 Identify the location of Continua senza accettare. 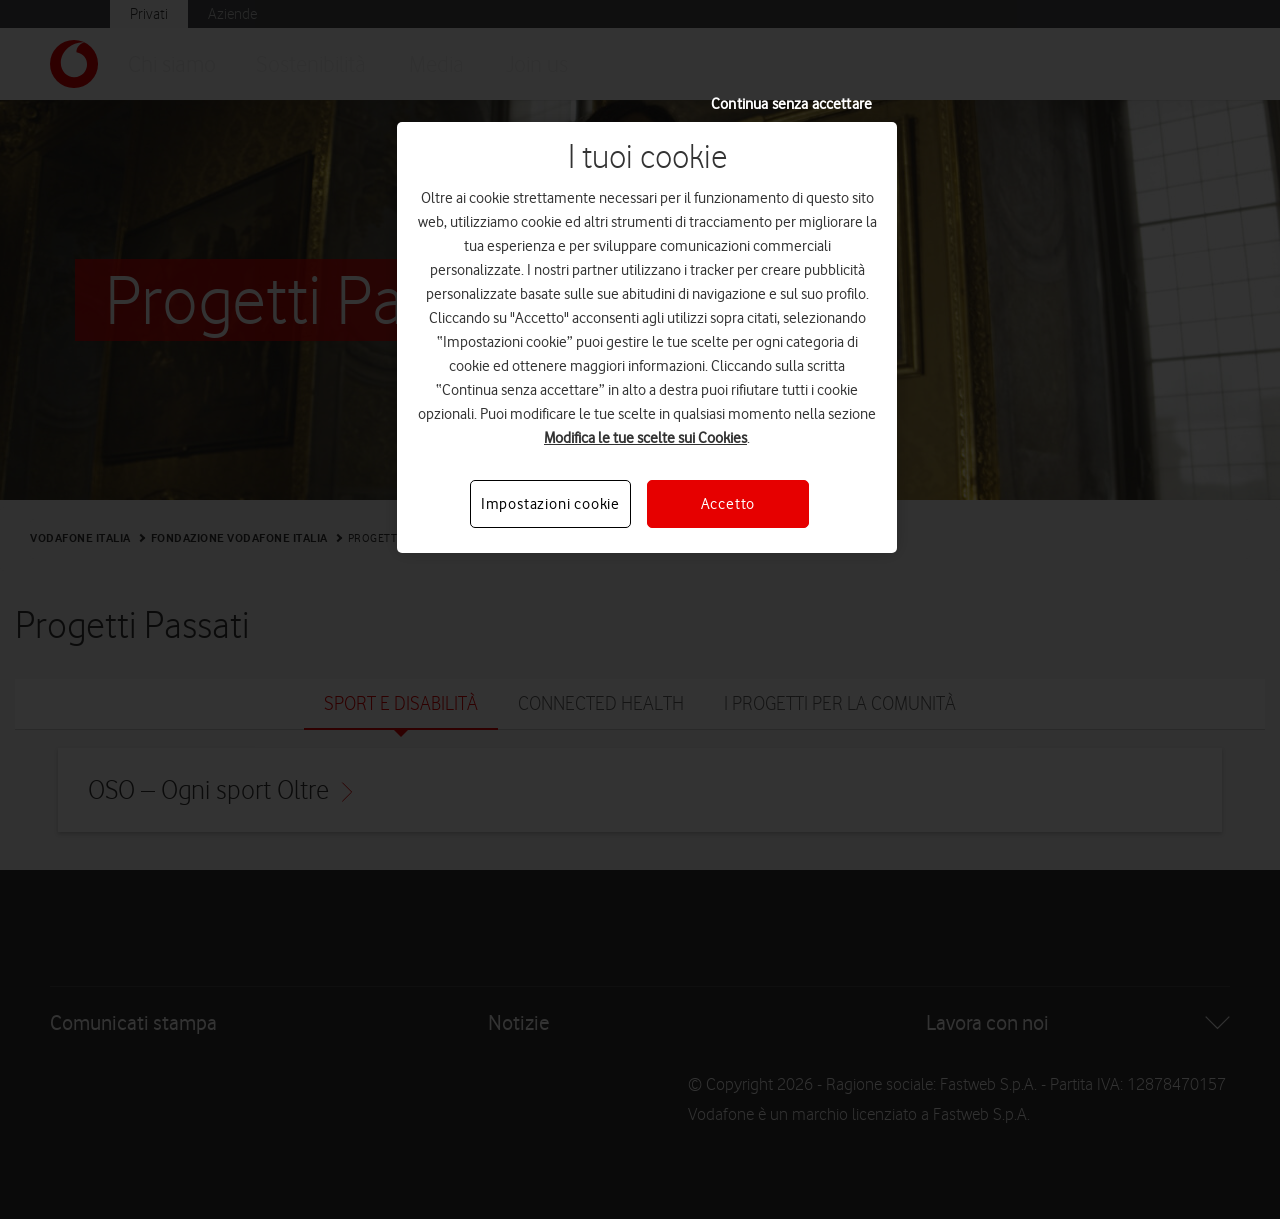
(791, 104).